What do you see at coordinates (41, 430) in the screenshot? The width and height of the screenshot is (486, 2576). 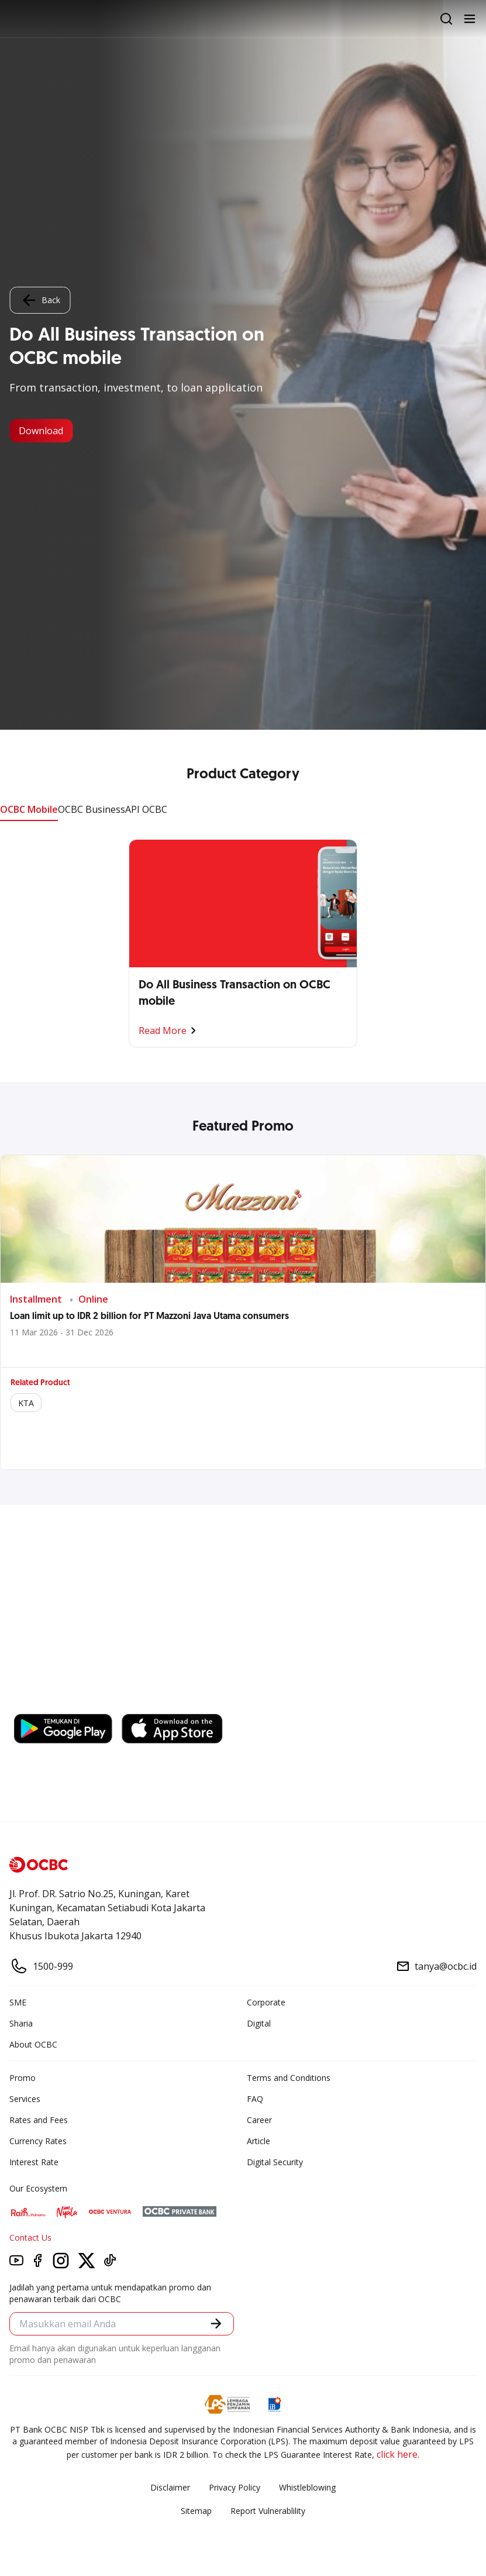 I see `Download` at bounding box center [41, 430].